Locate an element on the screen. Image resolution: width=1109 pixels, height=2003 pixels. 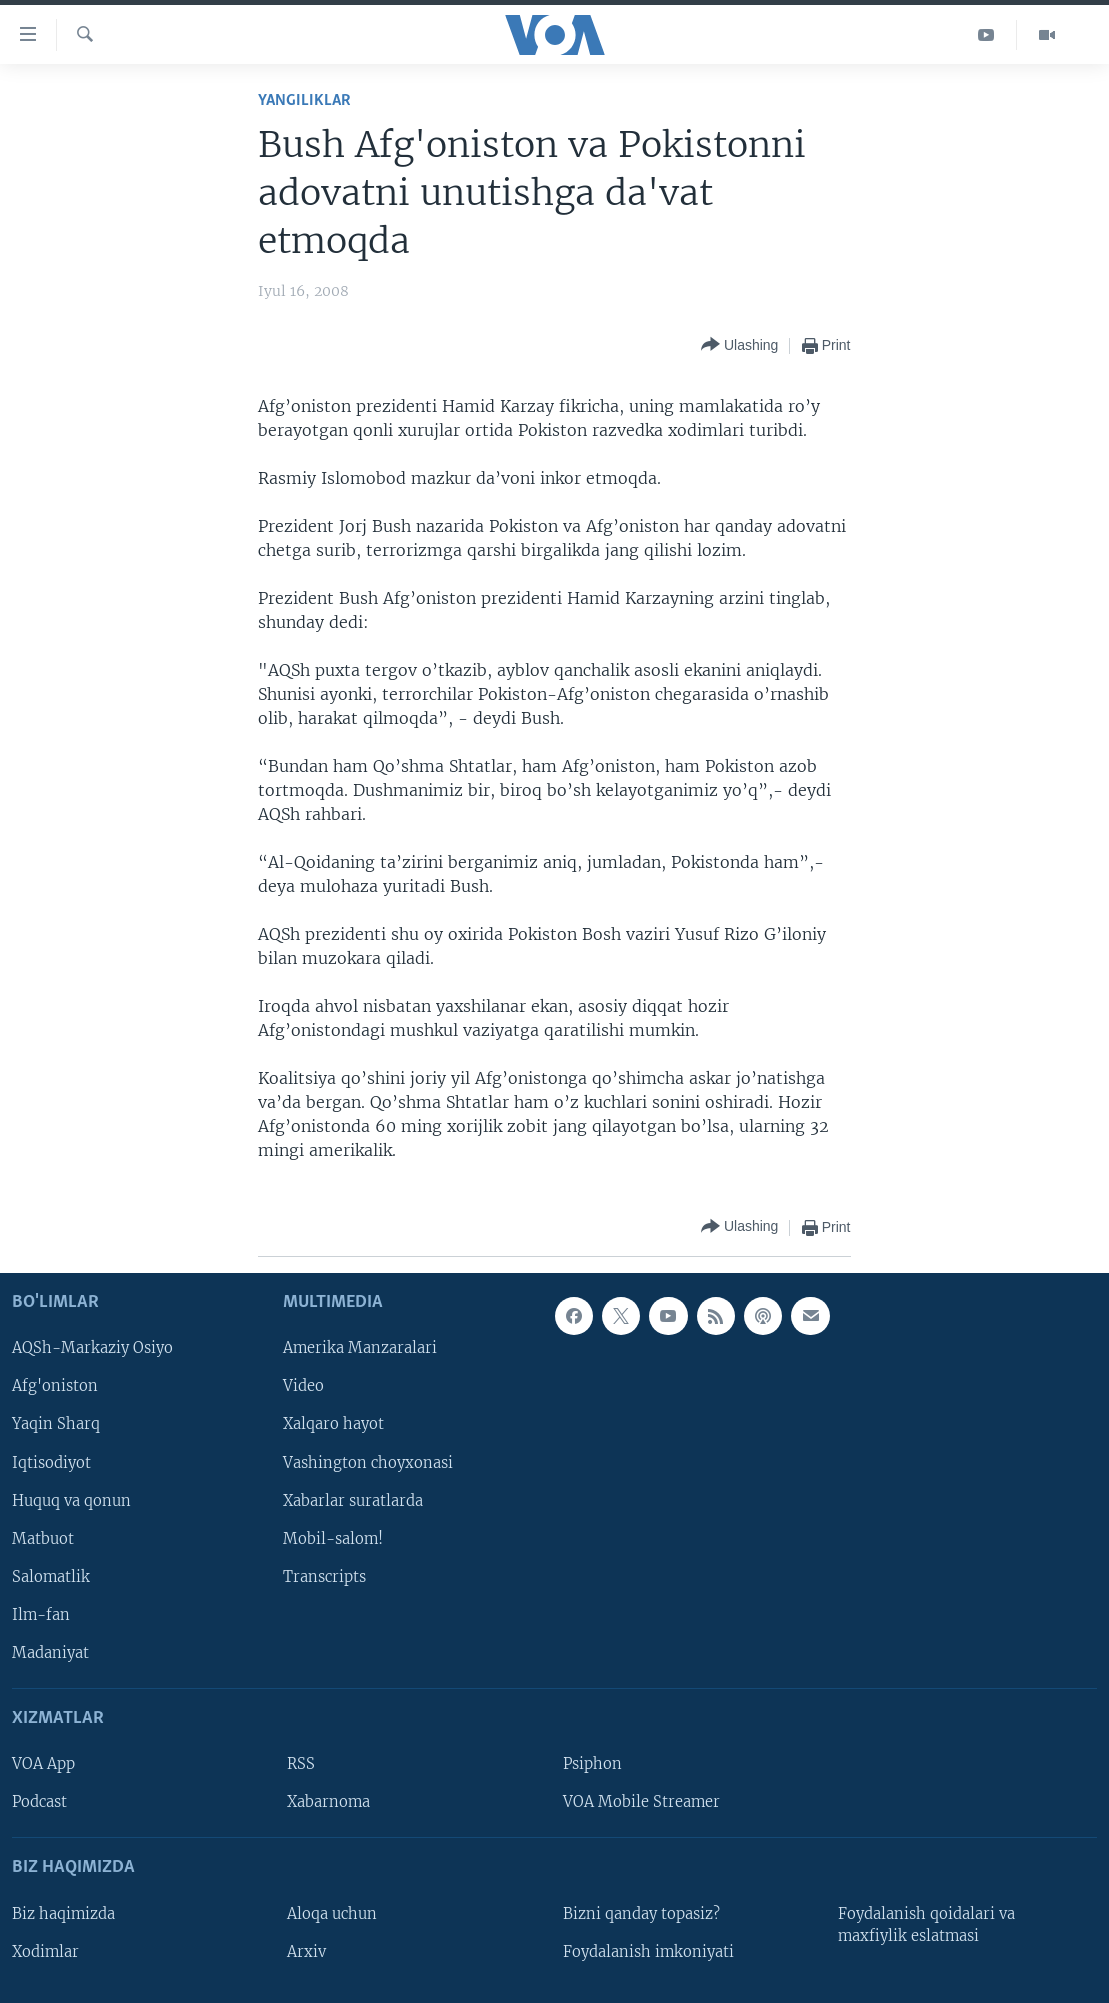
VOA Mobile Streamer is located at coordinates (641, 1802).